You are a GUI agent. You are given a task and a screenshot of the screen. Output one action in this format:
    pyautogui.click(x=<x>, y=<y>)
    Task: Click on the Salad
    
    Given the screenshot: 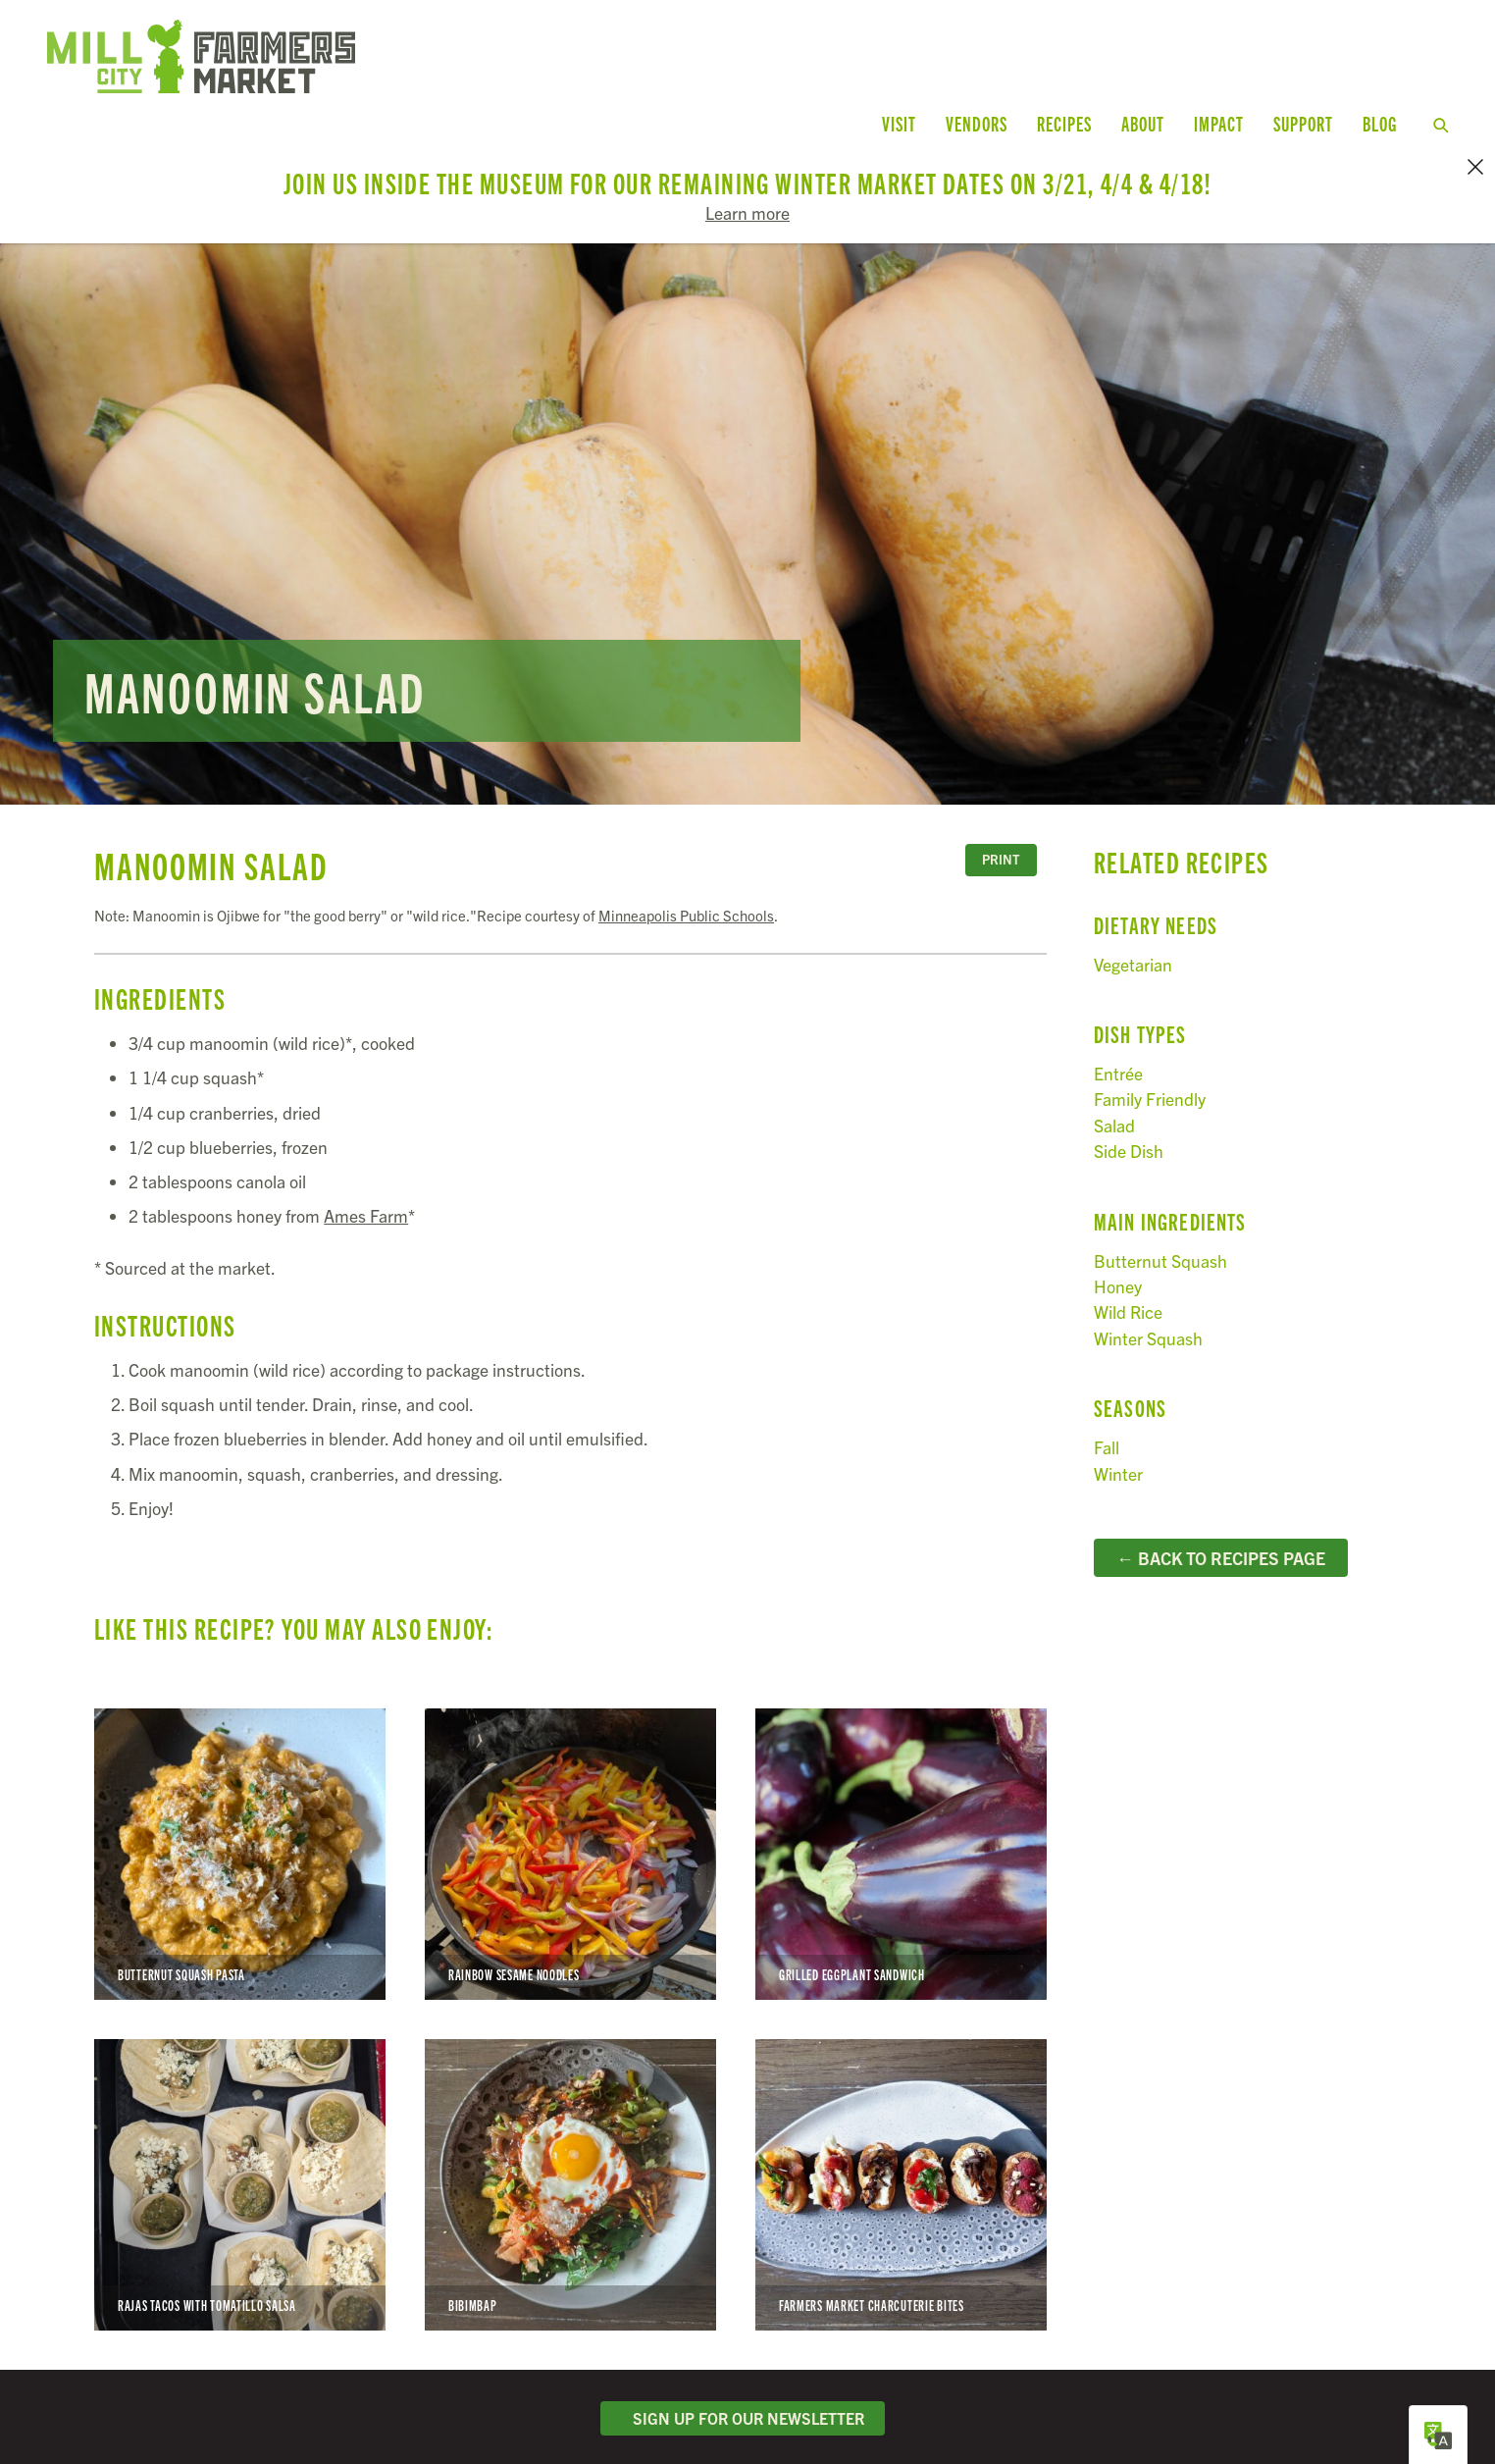 What is the action you would take?
    pyautogui.click(x=1114, y=1099)
    